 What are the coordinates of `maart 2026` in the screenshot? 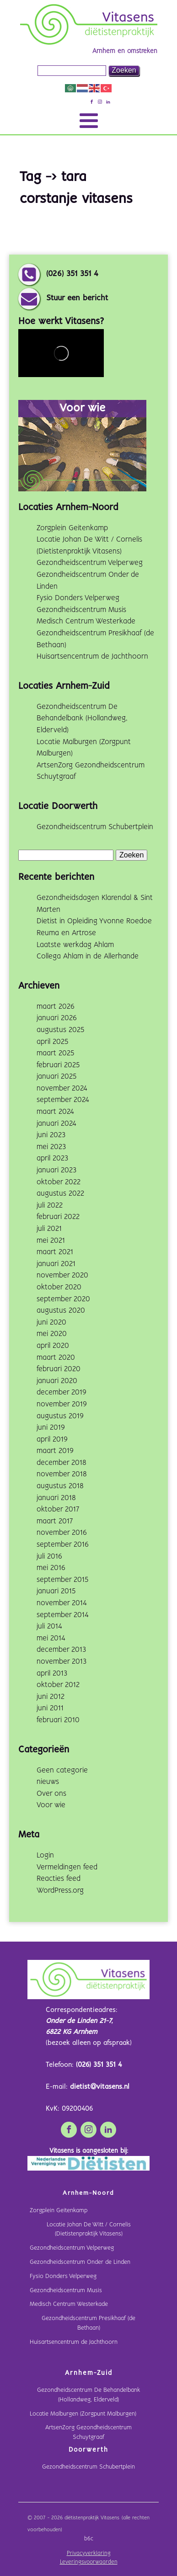 It's located at (56, 1006).